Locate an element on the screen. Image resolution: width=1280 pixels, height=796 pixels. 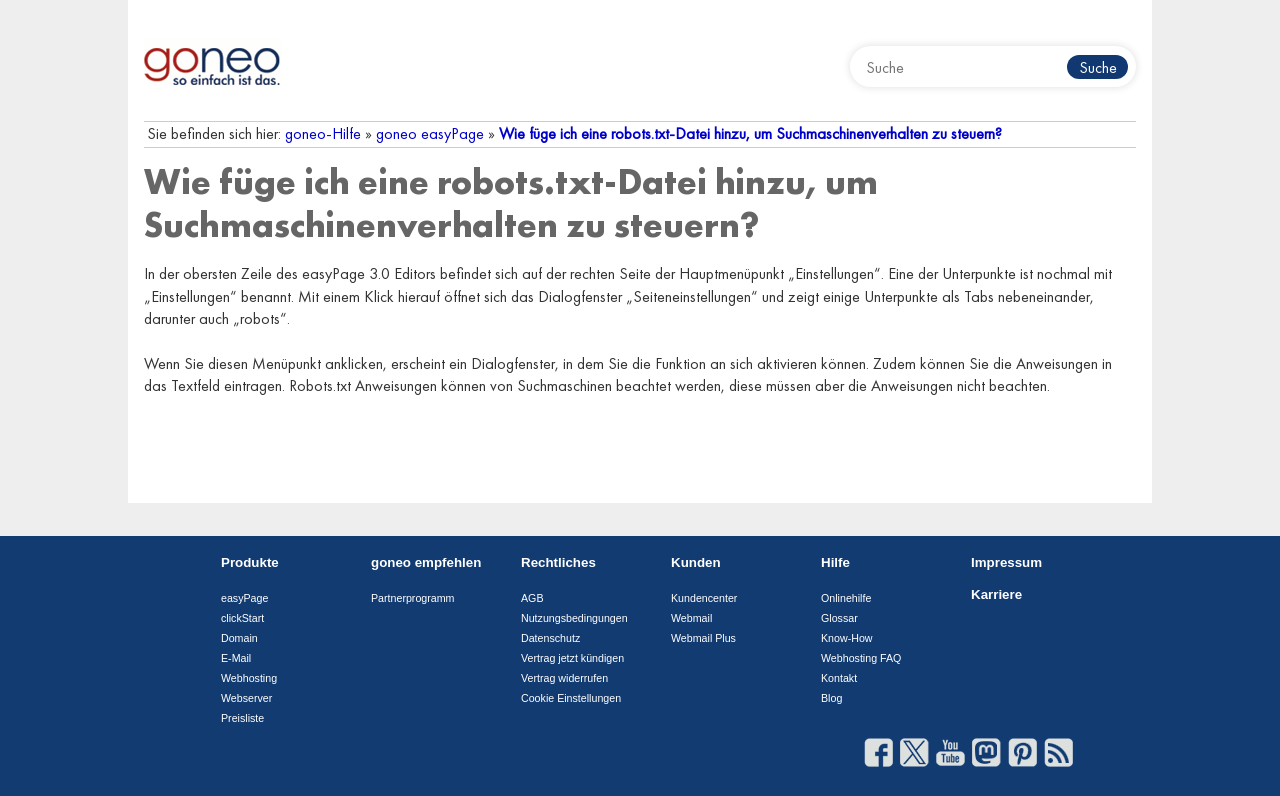
Blog is located at coordinates (831, 698).